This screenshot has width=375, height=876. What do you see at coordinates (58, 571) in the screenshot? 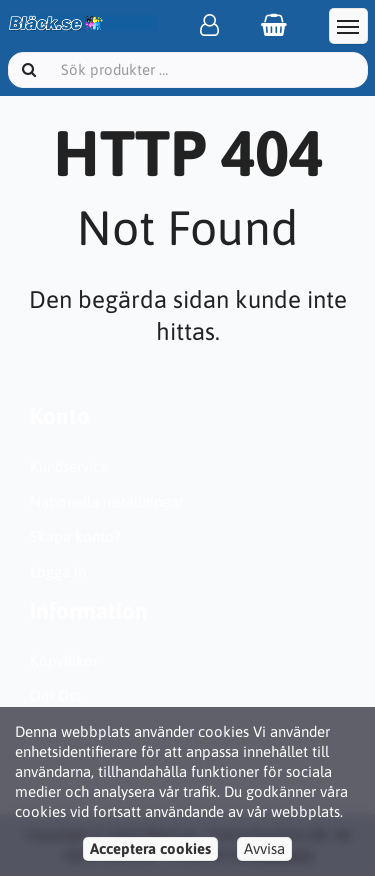
I see `Logga in` at bounding box center [58, 571].